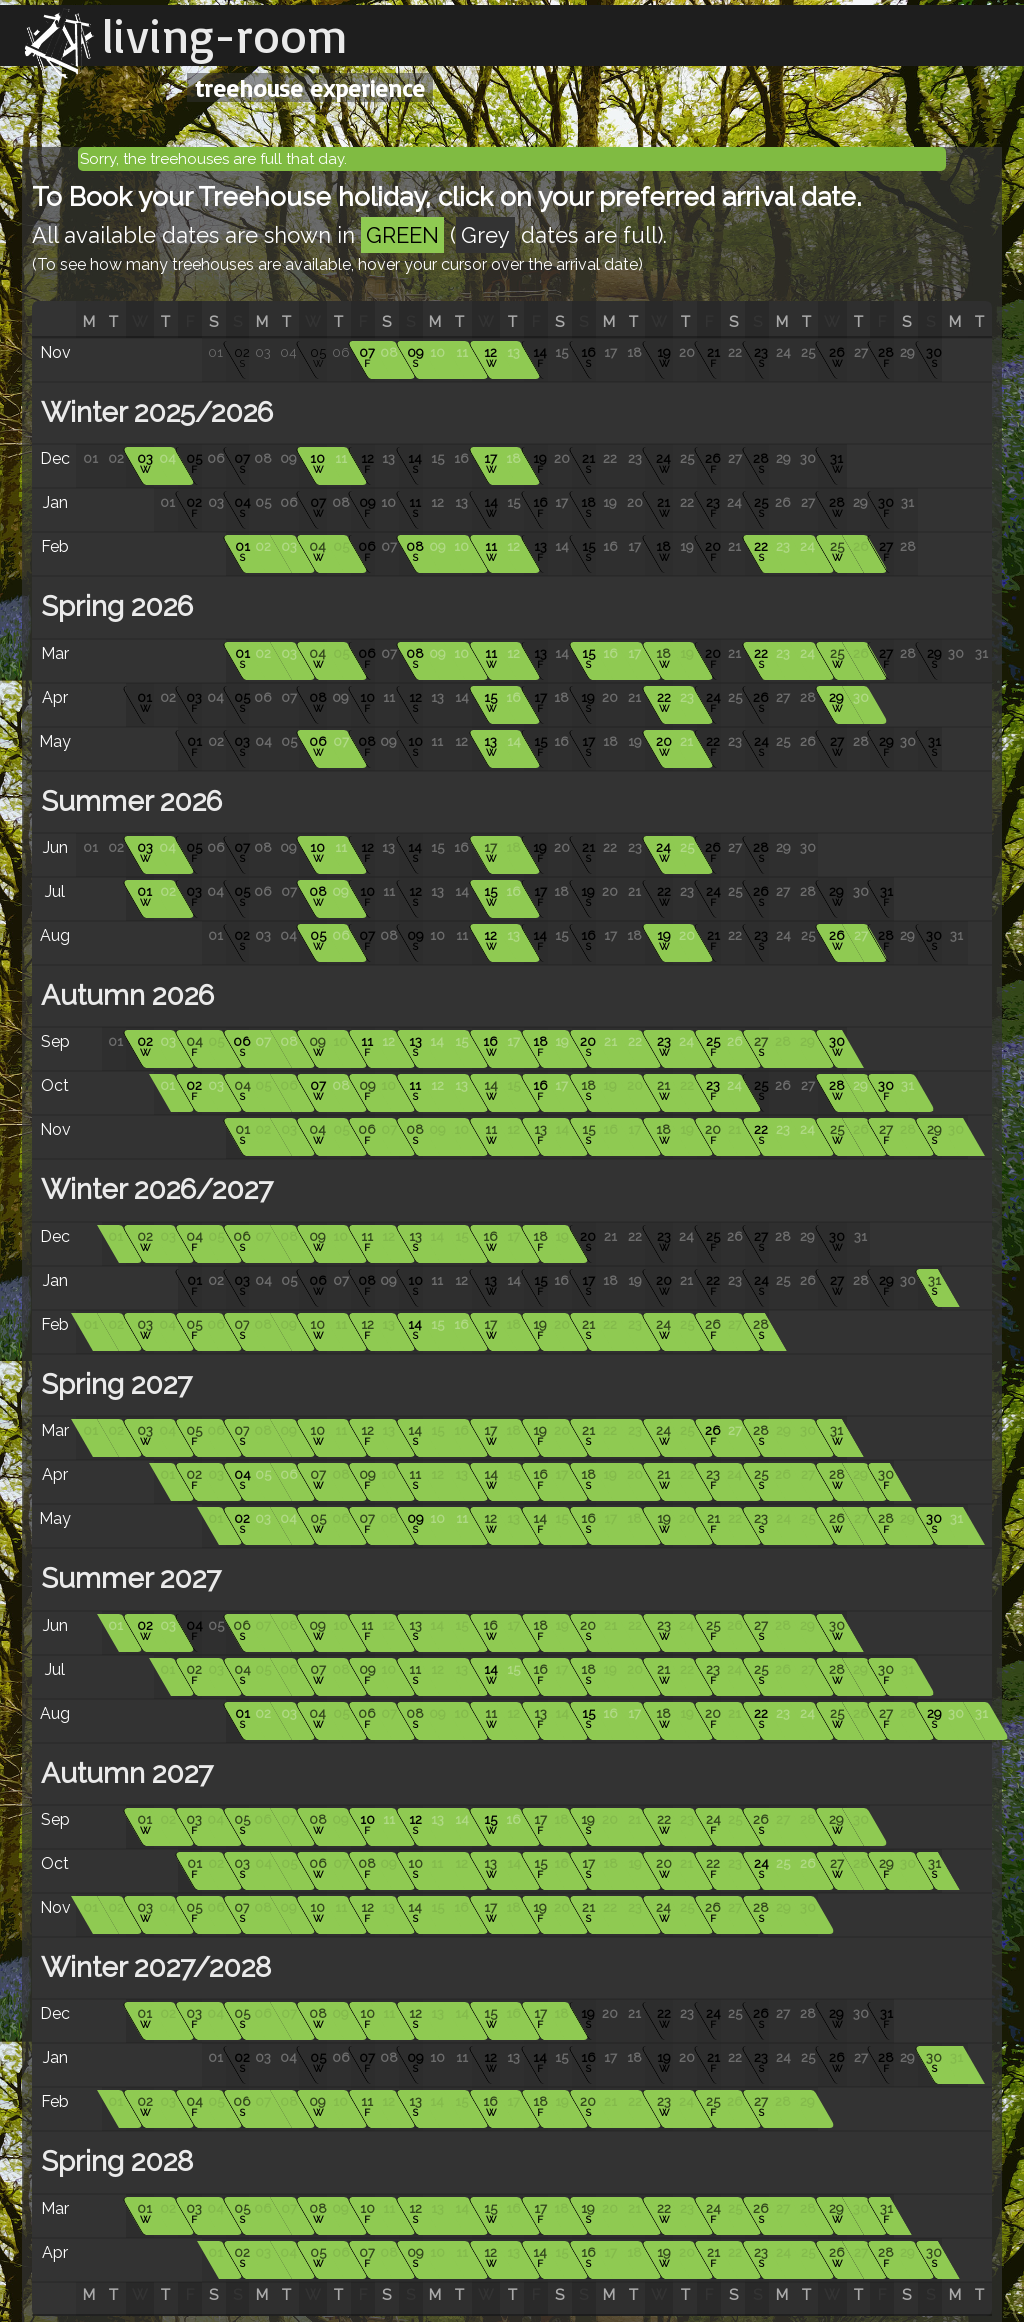 The height and width of the screenshot is (2322, 1024). I want to click on Summer 2027, so click(127, 1578).